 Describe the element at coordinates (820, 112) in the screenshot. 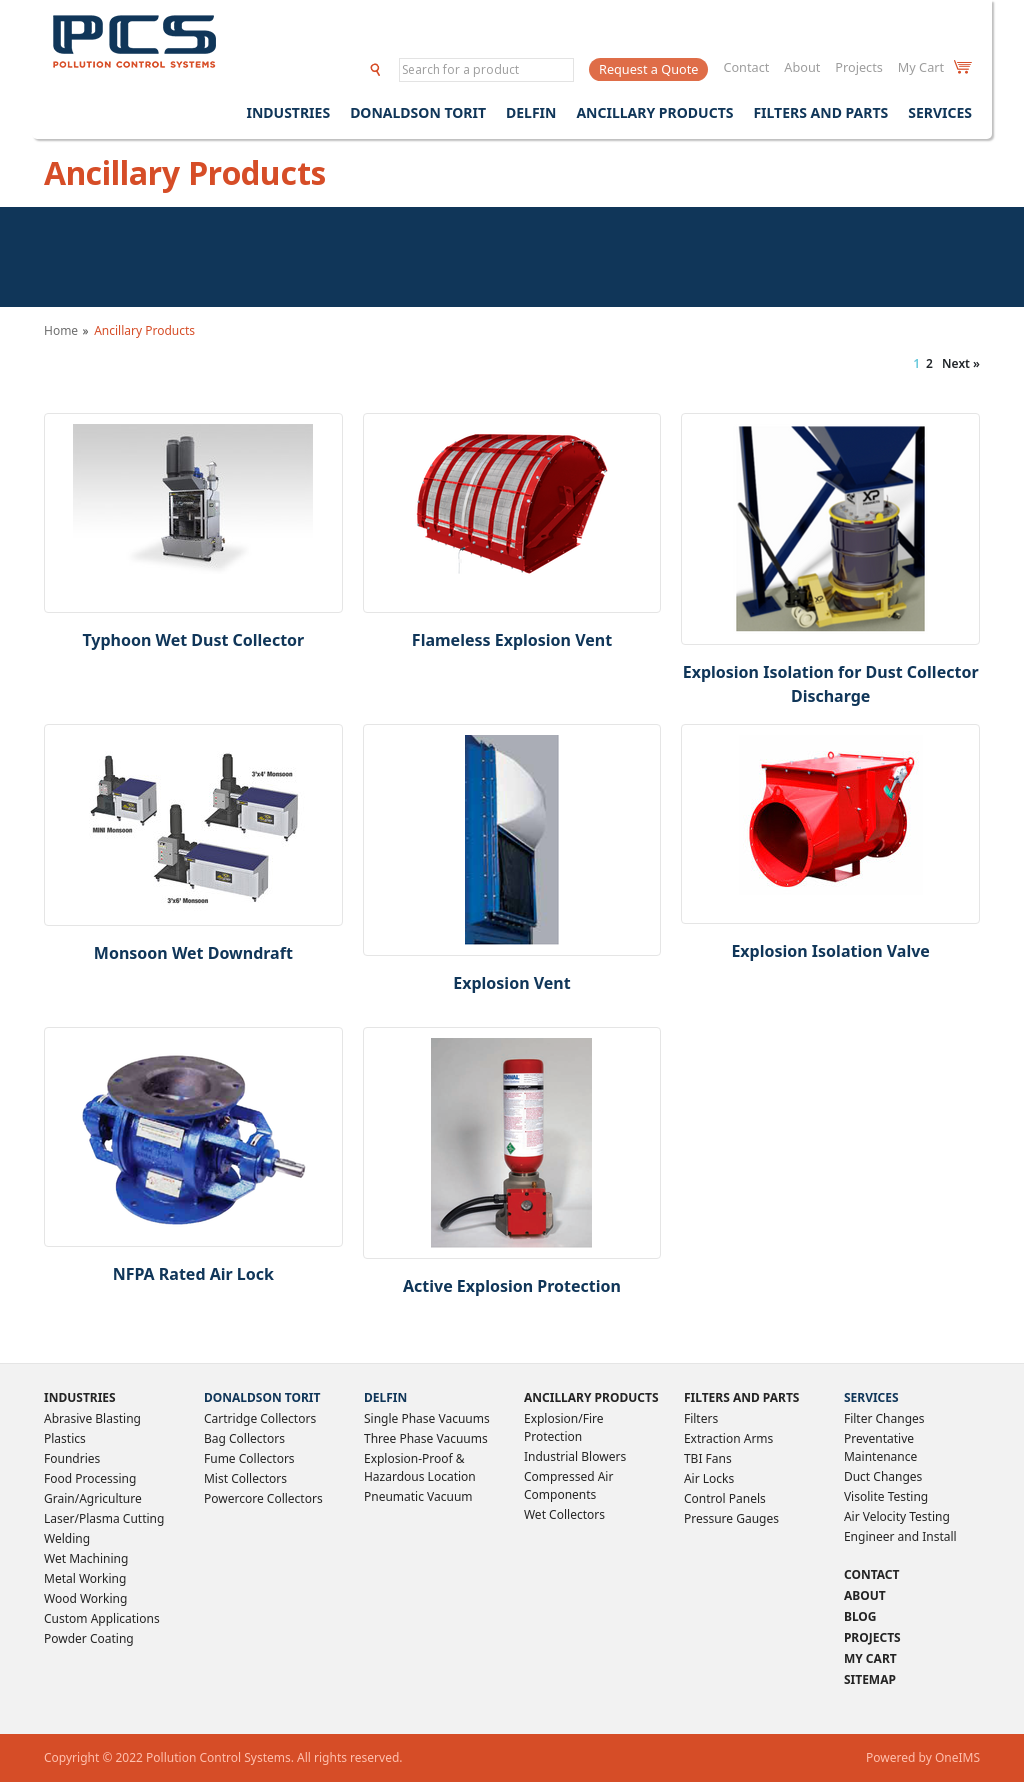

I see `Filters and Parts` at that location.